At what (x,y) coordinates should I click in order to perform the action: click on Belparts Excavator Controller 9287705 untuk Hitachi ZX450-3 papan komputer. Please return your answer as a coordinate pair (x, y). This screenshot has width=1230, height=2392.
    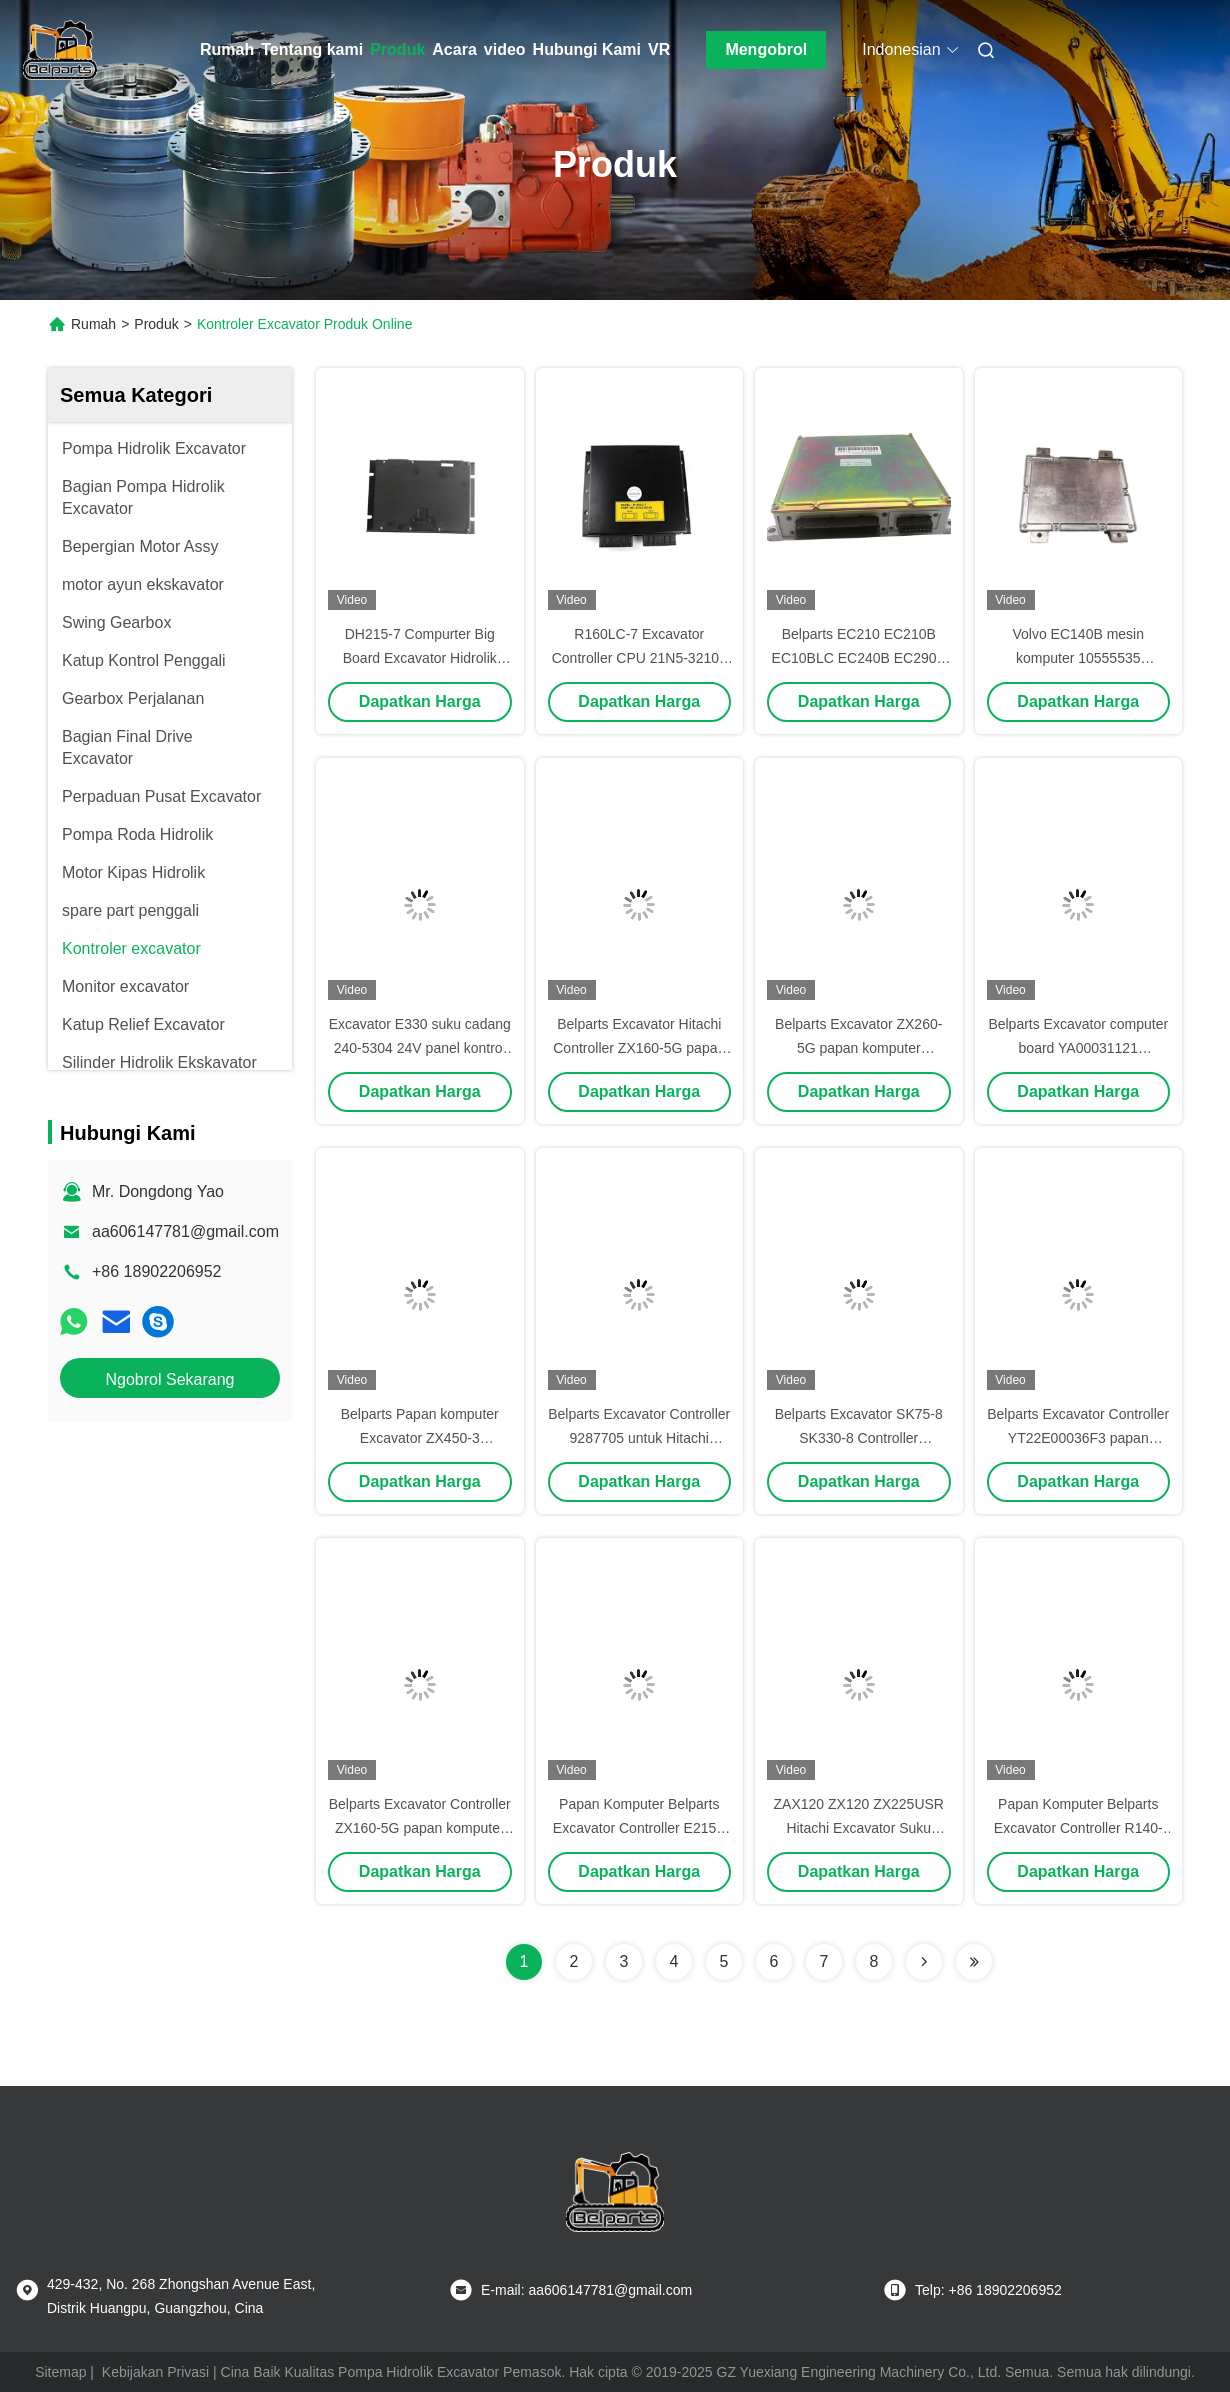
    Looking at the image, I should click on (639, 1438).